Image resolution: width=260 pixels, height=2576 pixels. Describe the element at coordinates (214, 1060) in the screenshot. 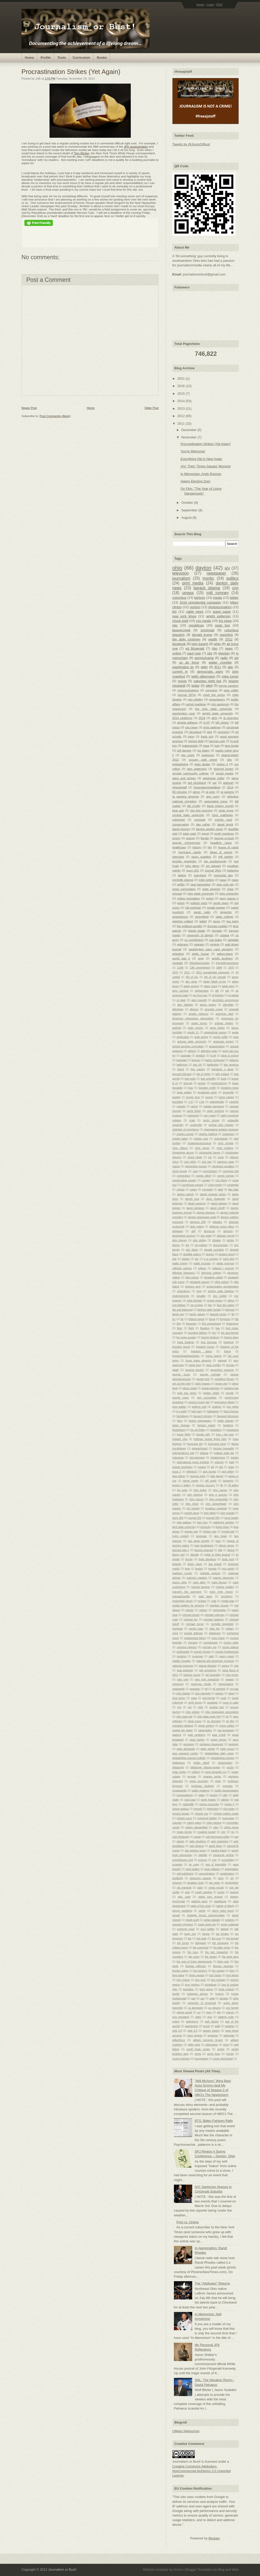

I see `baher mohamed` at that location.